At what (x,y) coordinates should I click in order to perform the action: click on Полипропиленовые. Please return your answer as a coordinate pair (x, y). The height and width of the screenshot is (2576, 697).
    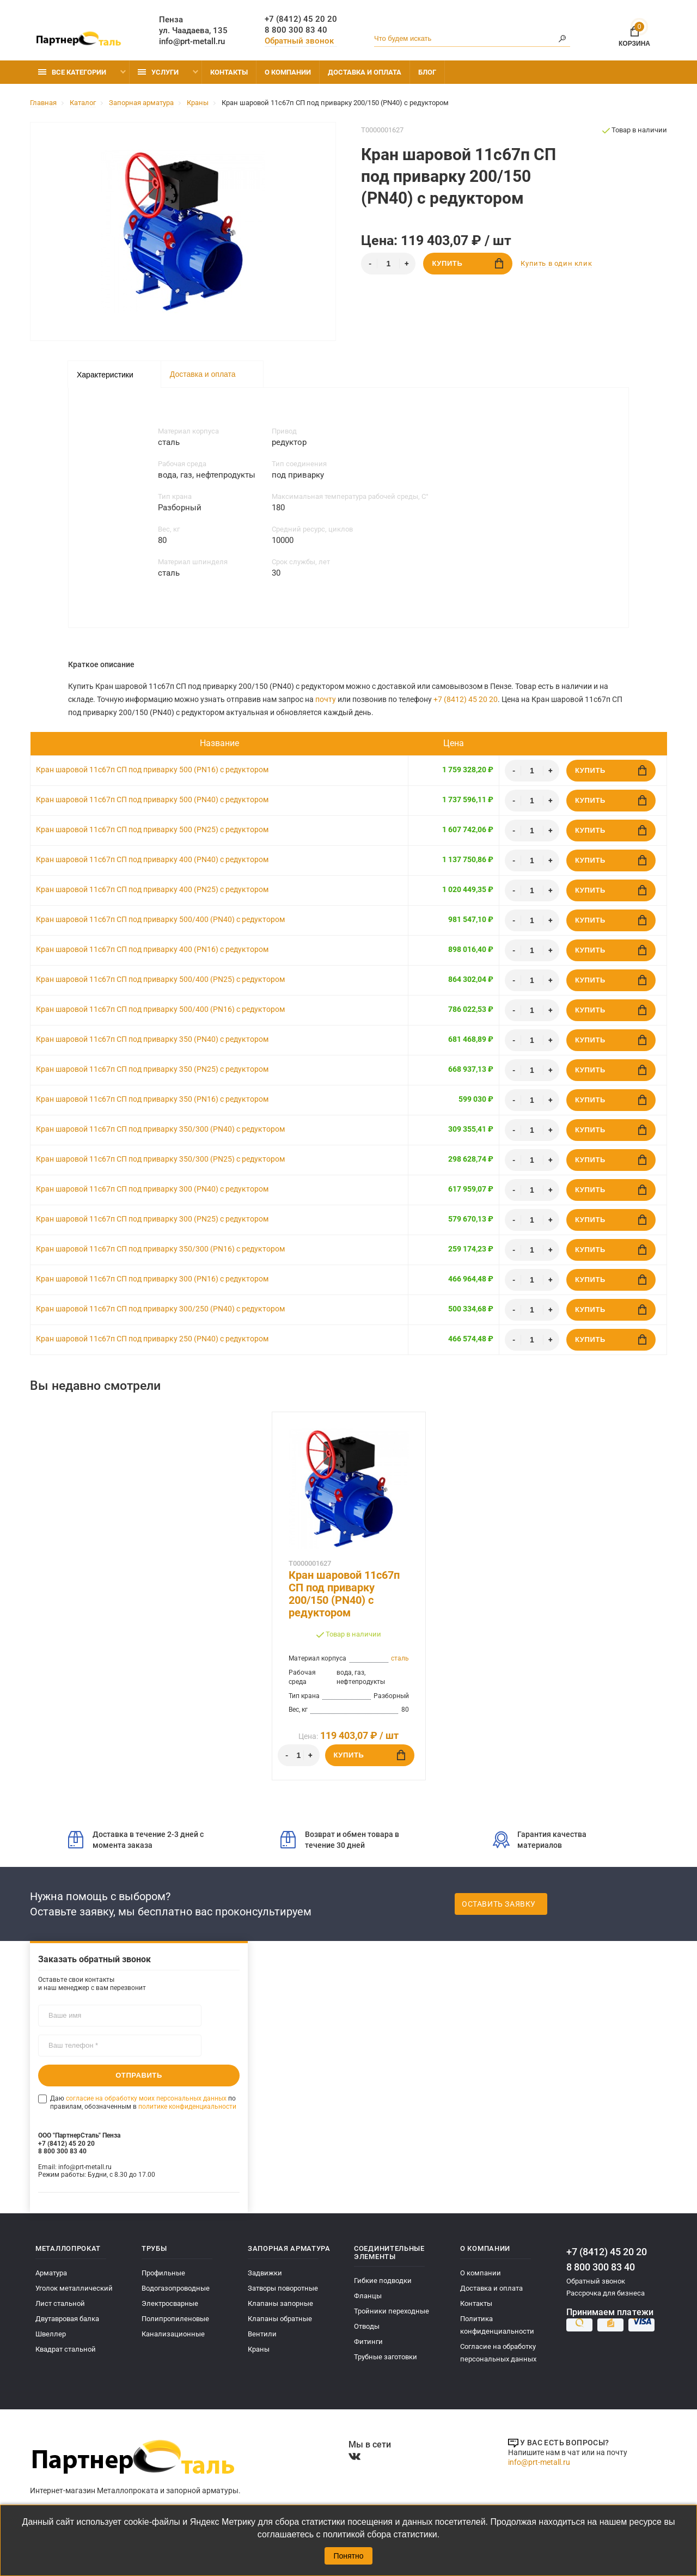
    Looking at the image, I should click on (175, 2319).